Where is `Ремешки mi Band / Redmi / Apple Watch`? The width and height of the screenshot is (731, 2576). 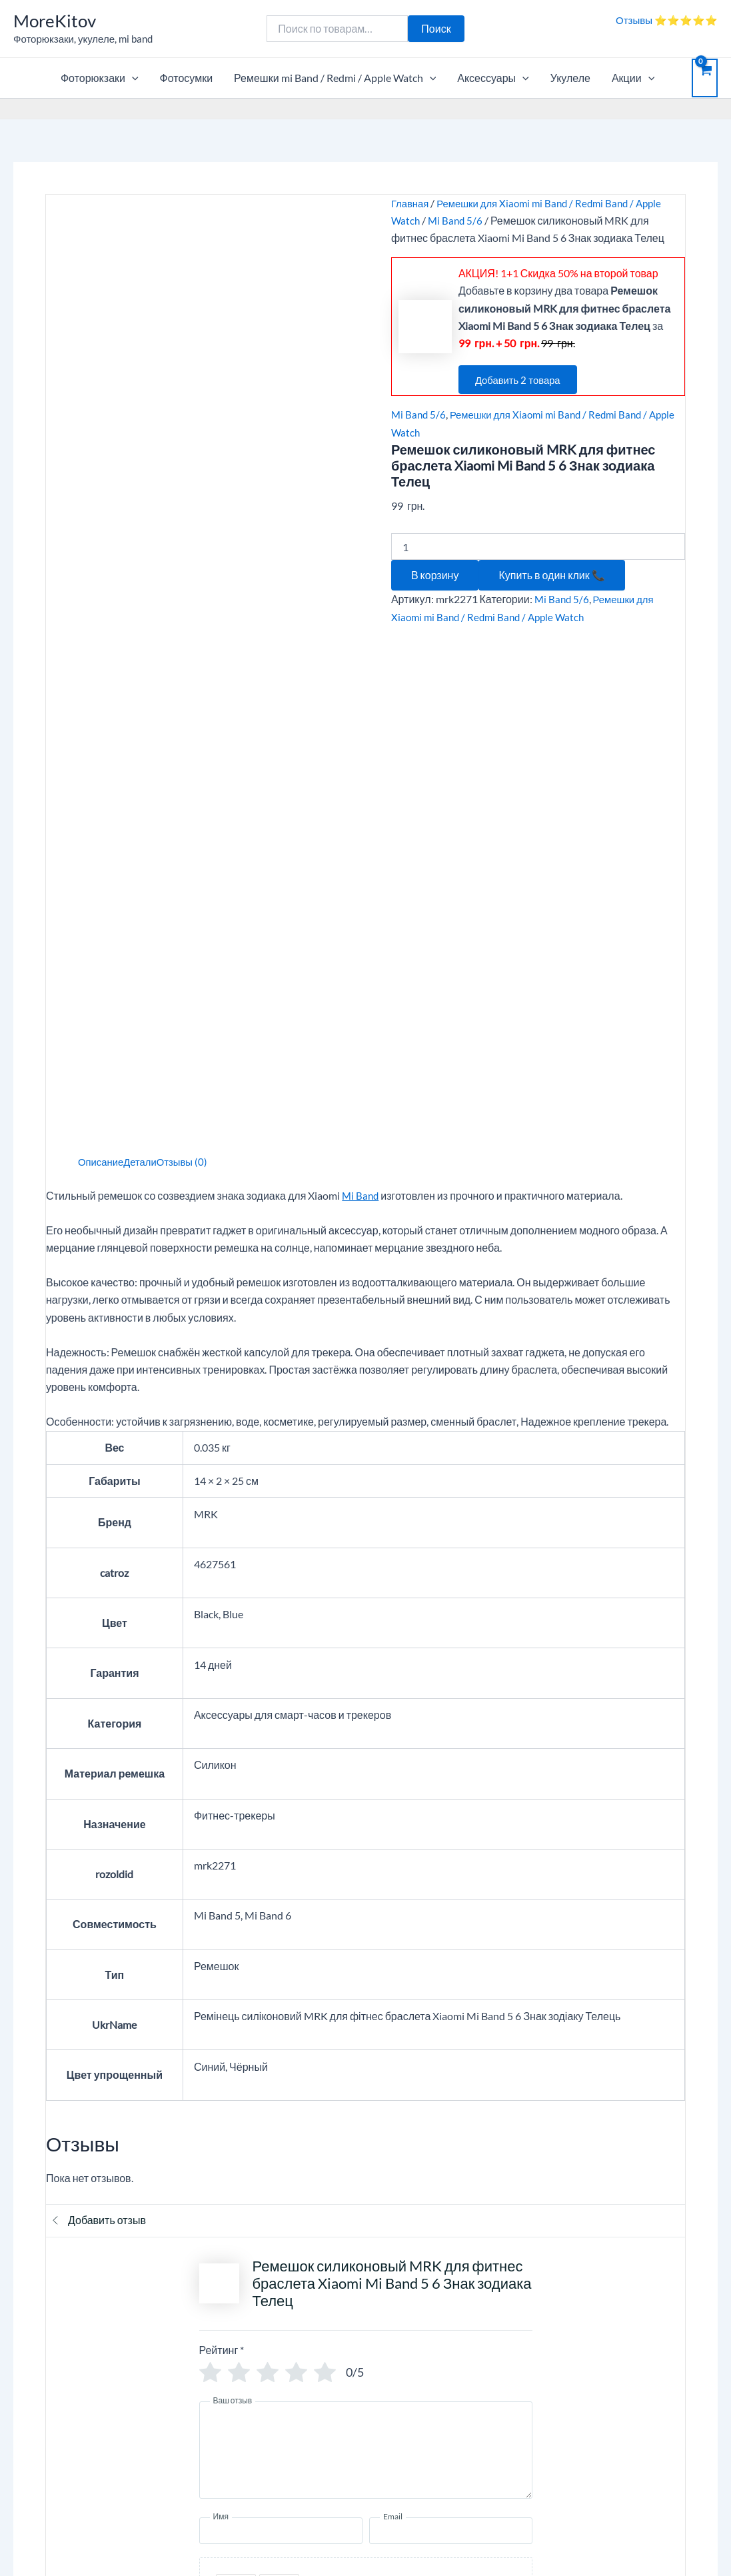
Ремешки mi Band / Redmi / Apple Watch is located at coordinates (335, 78).